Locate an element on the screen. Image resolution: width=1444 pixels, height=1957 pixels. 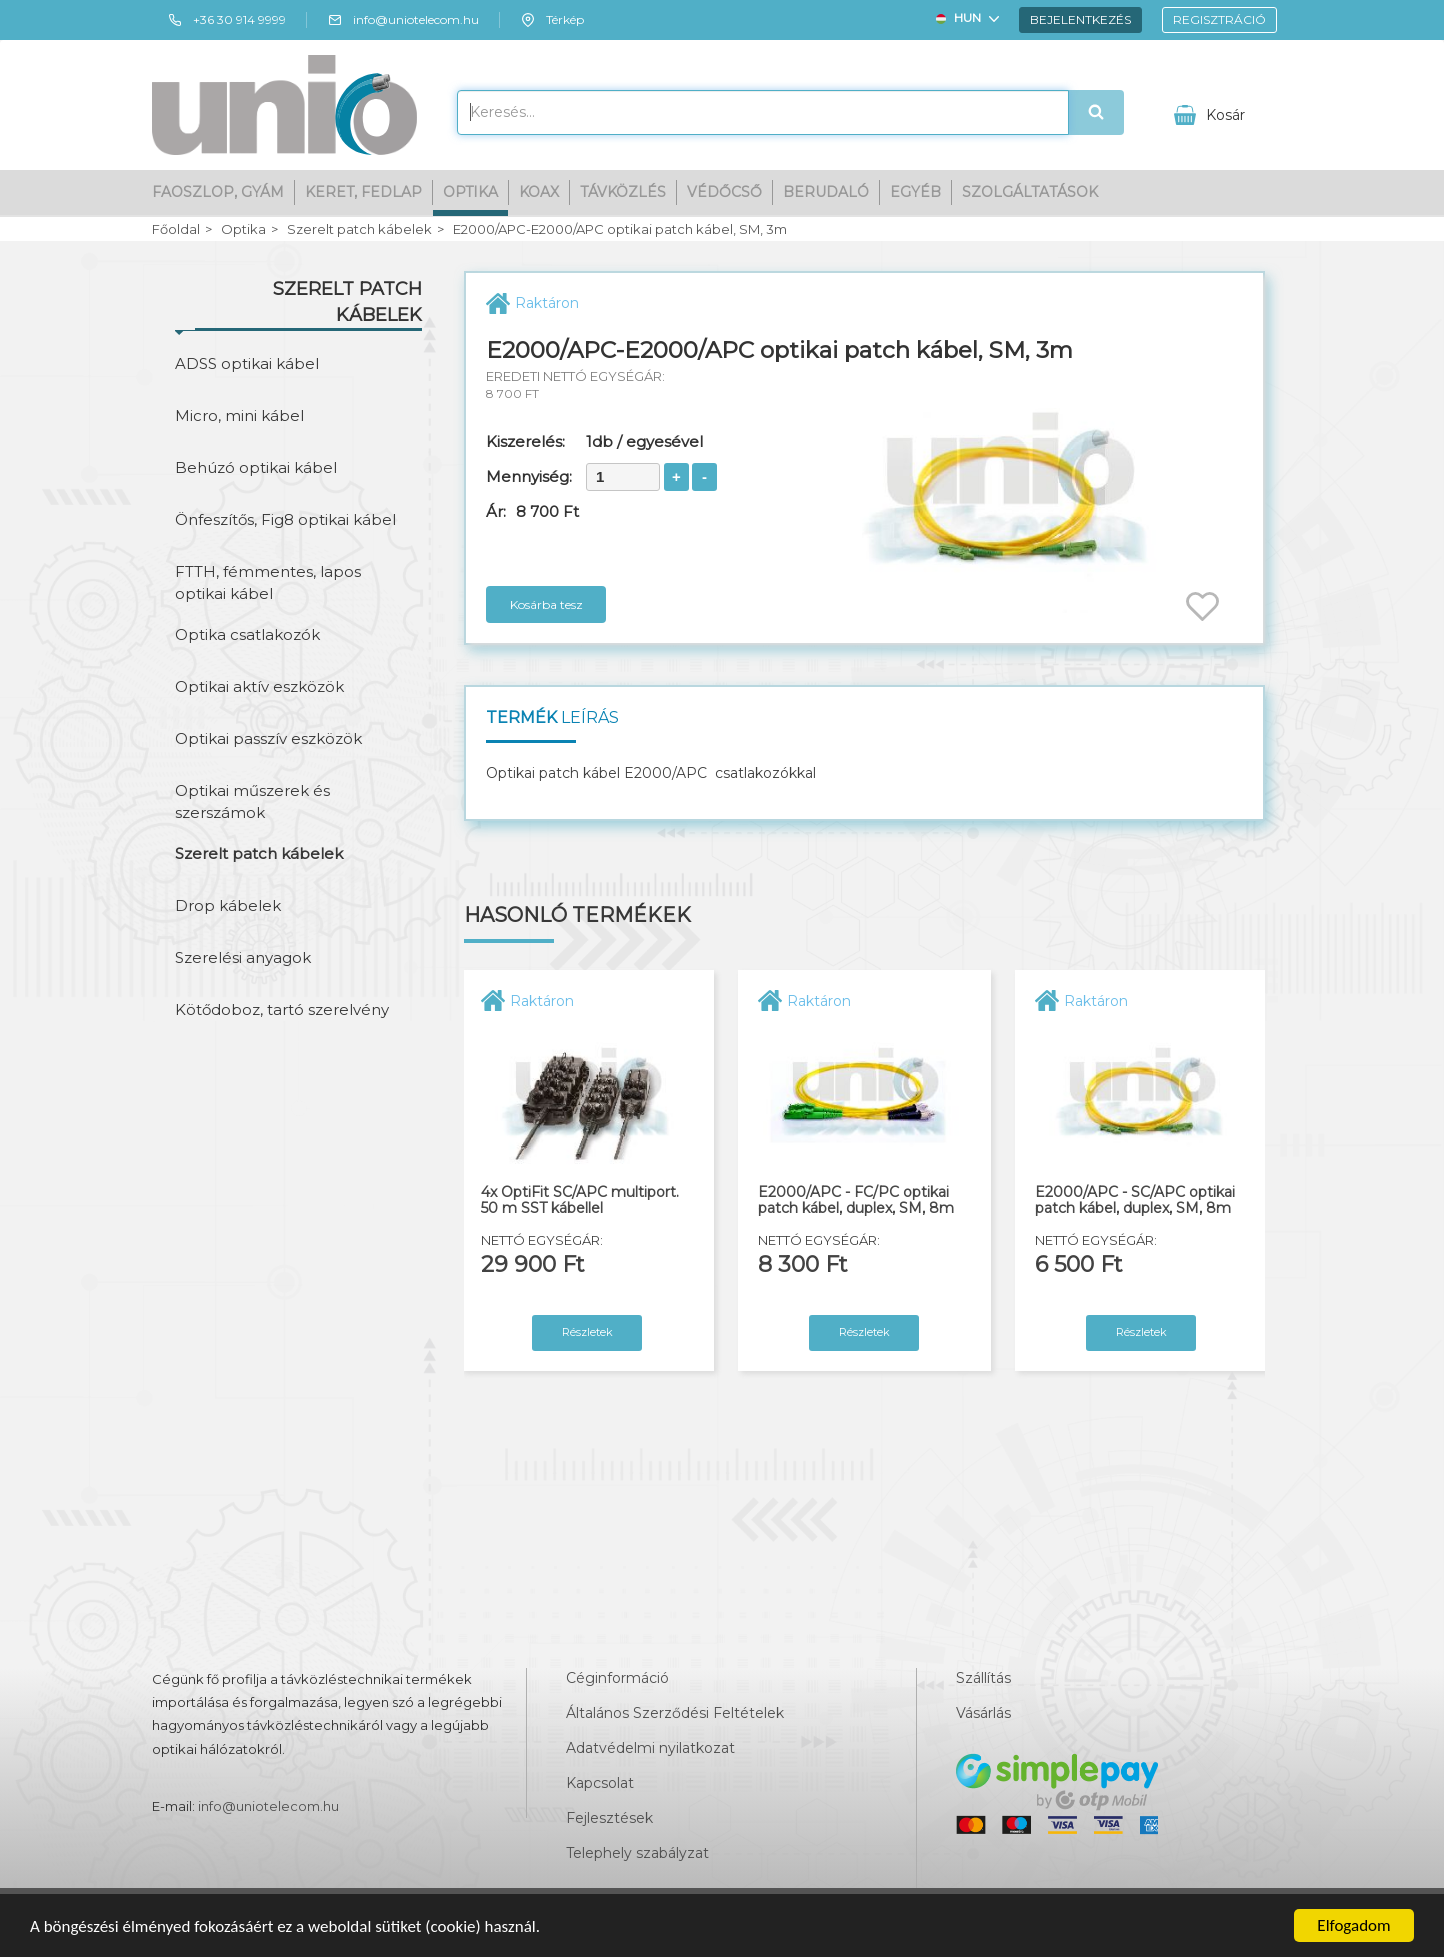
Bejelentkezés is located at coordinates (1080, 19).